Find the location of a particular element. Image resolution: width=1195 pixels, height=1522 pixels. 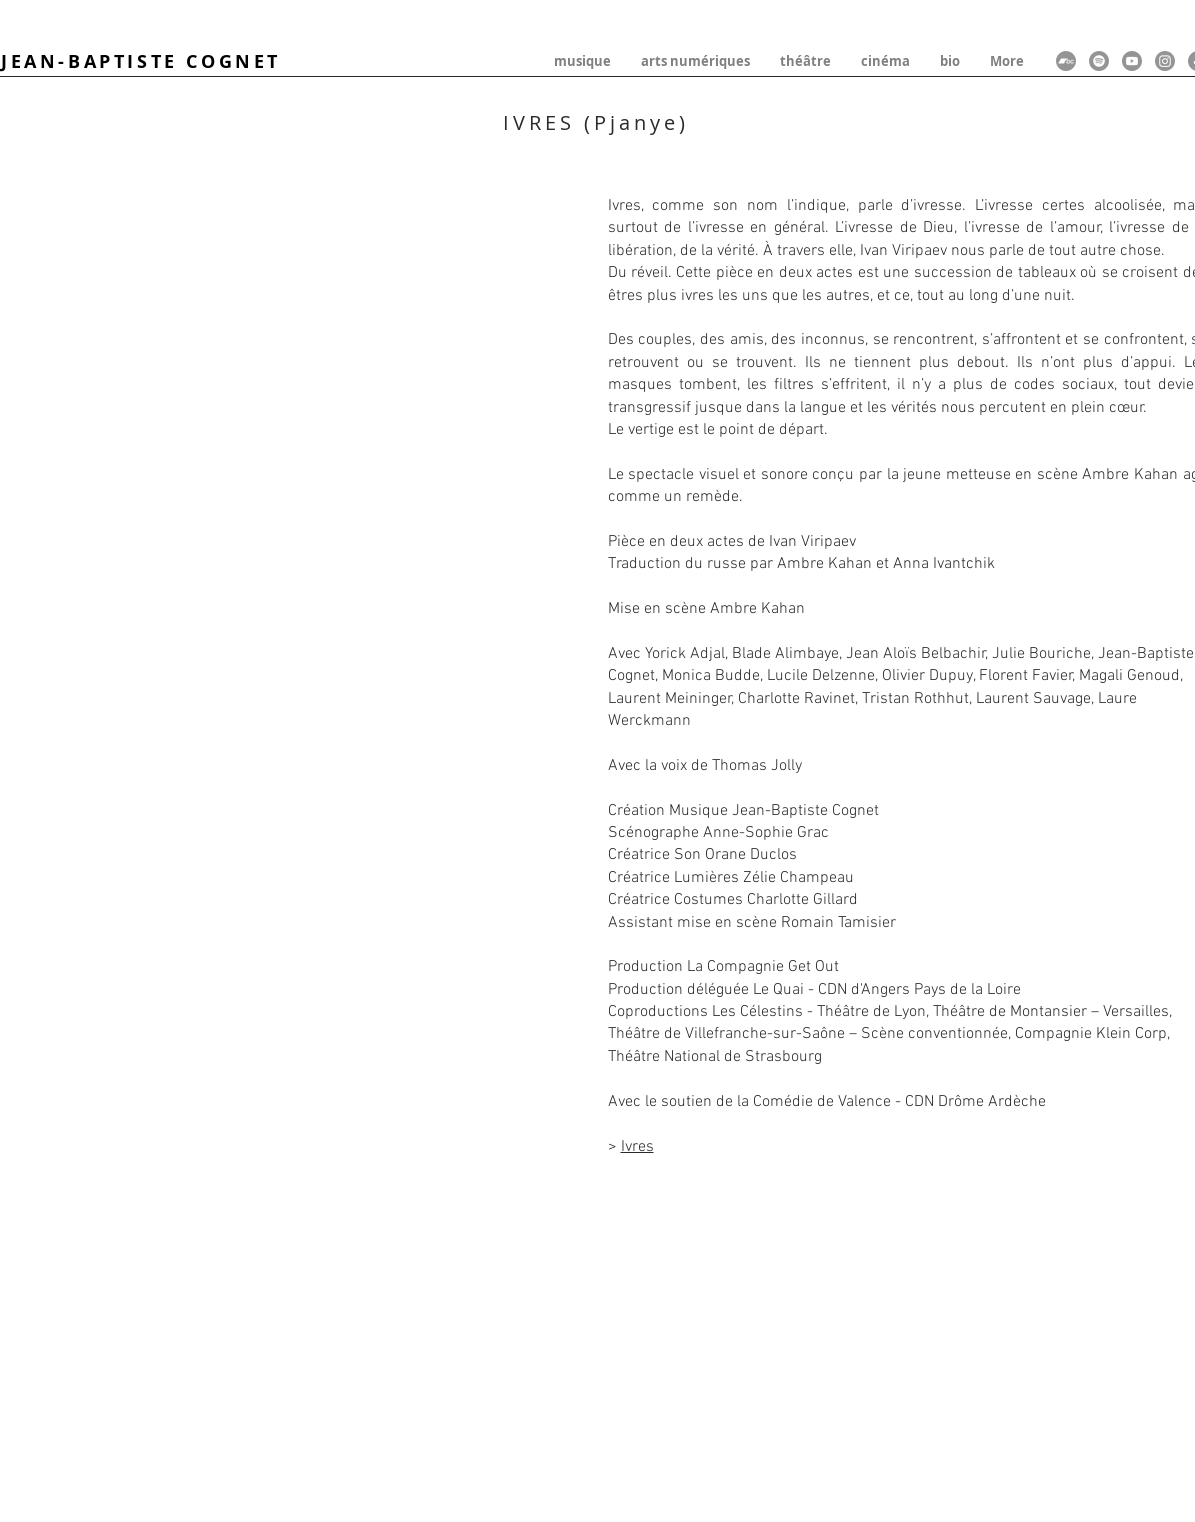

[Youtube] is located at coordinates (1132, 61).